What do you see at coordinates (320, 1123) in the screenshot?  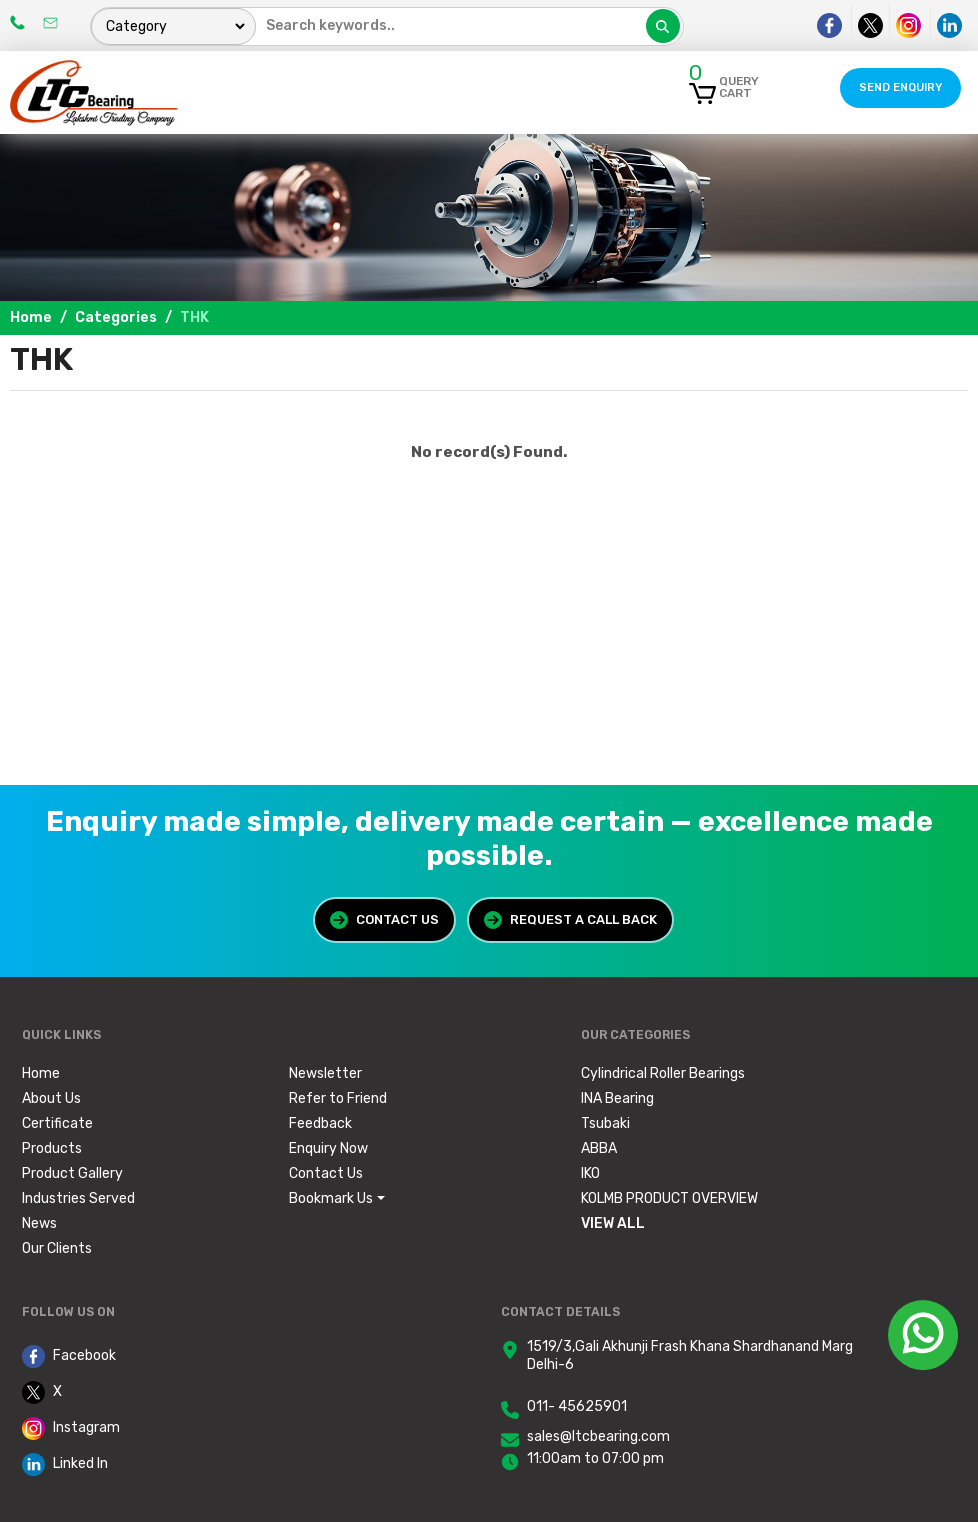 I see `Feedback` at bounding box center [320, 1123].